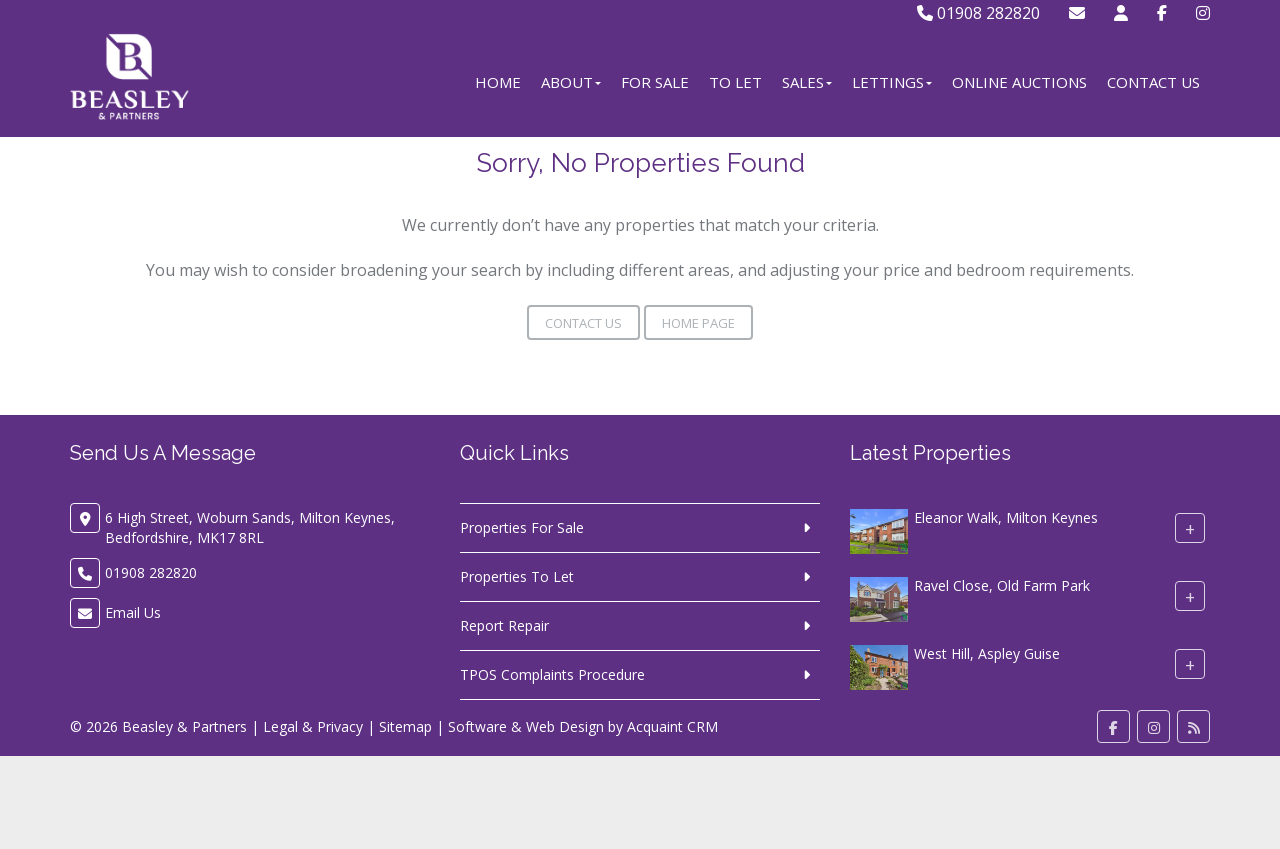  What do you see at coordinates (133, 612) in the screenshot?
I see `Email Us` at bounding box center [133, 612].